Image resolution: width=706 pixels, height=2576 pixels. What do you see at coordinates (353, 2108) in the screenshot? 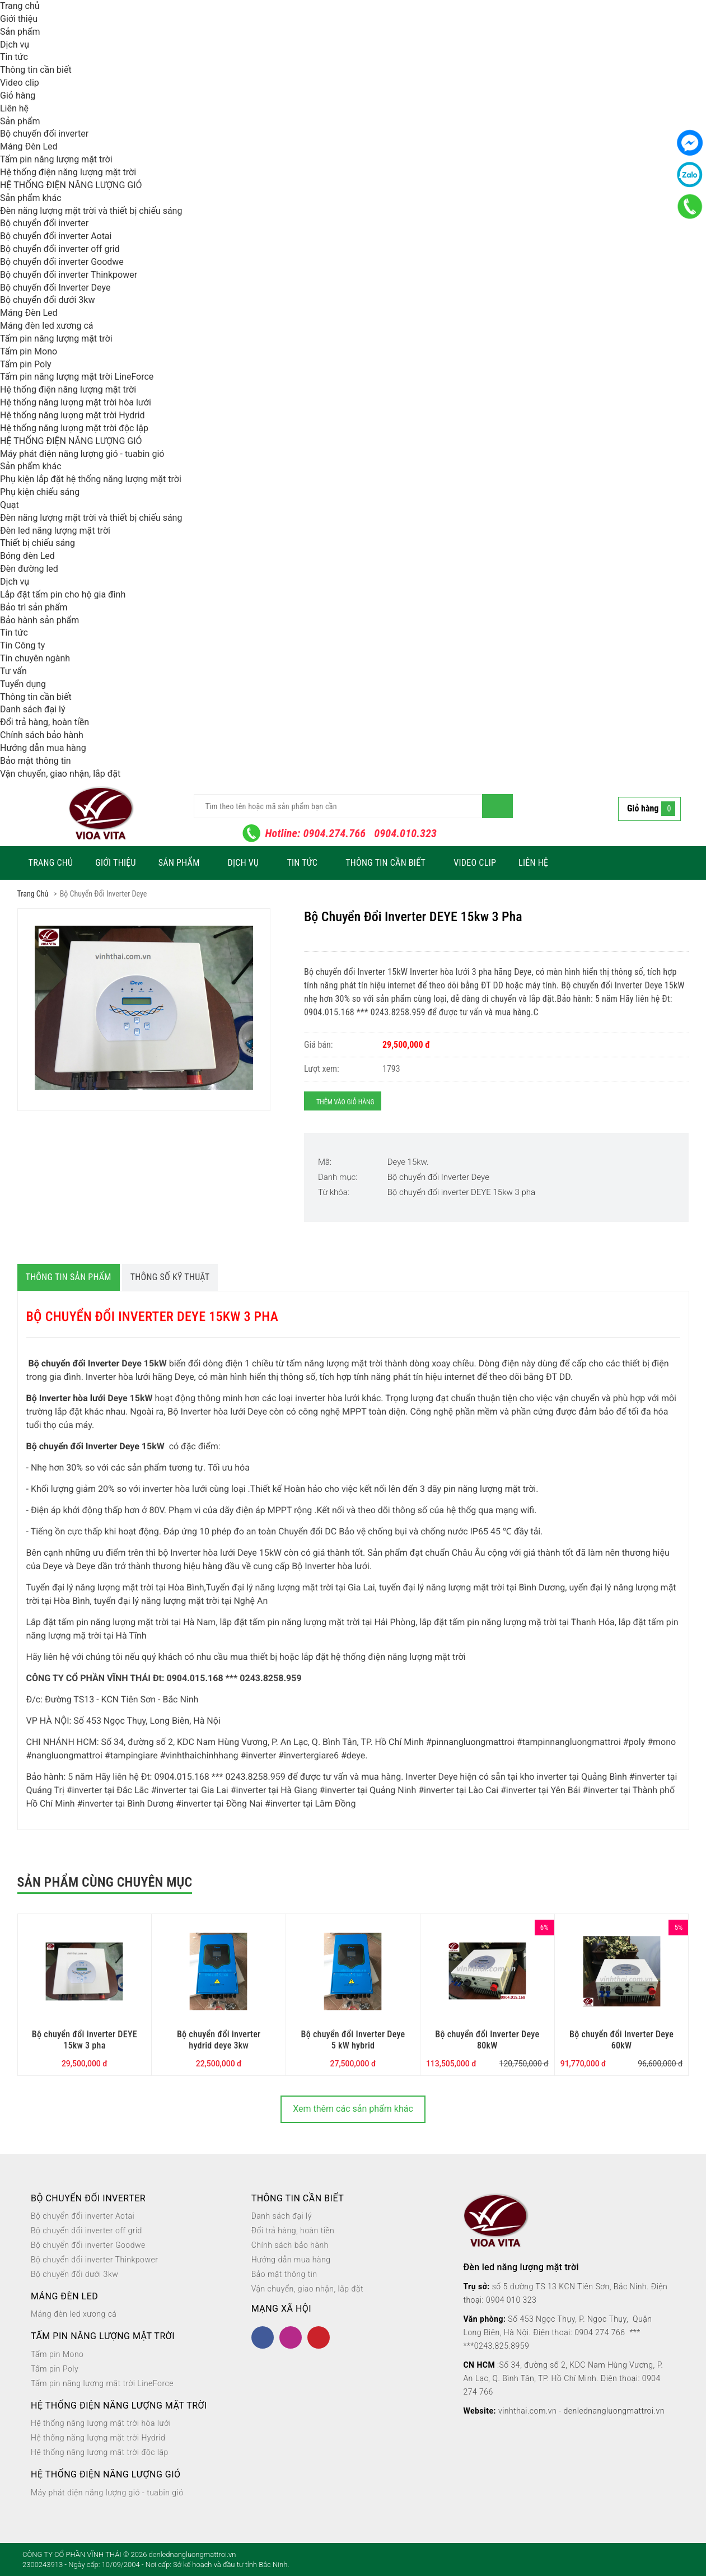
I see `Xem thêm các sản phẩm khác` at bounding box center [353, 2108].